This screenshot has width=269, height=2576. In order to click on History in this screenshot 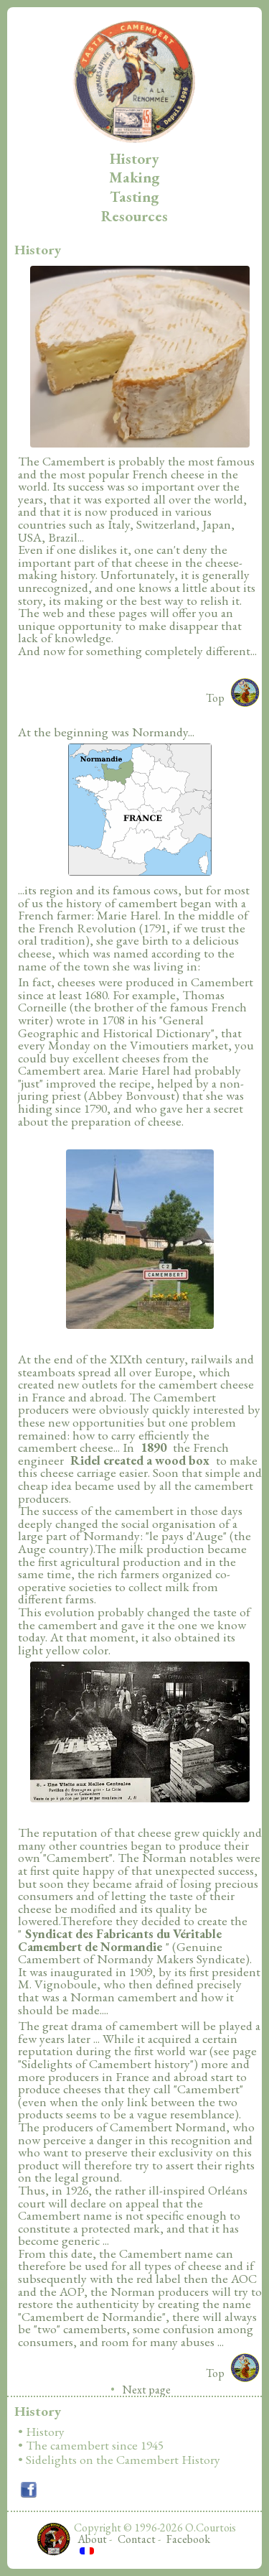, I will do `click(134, 158)`.